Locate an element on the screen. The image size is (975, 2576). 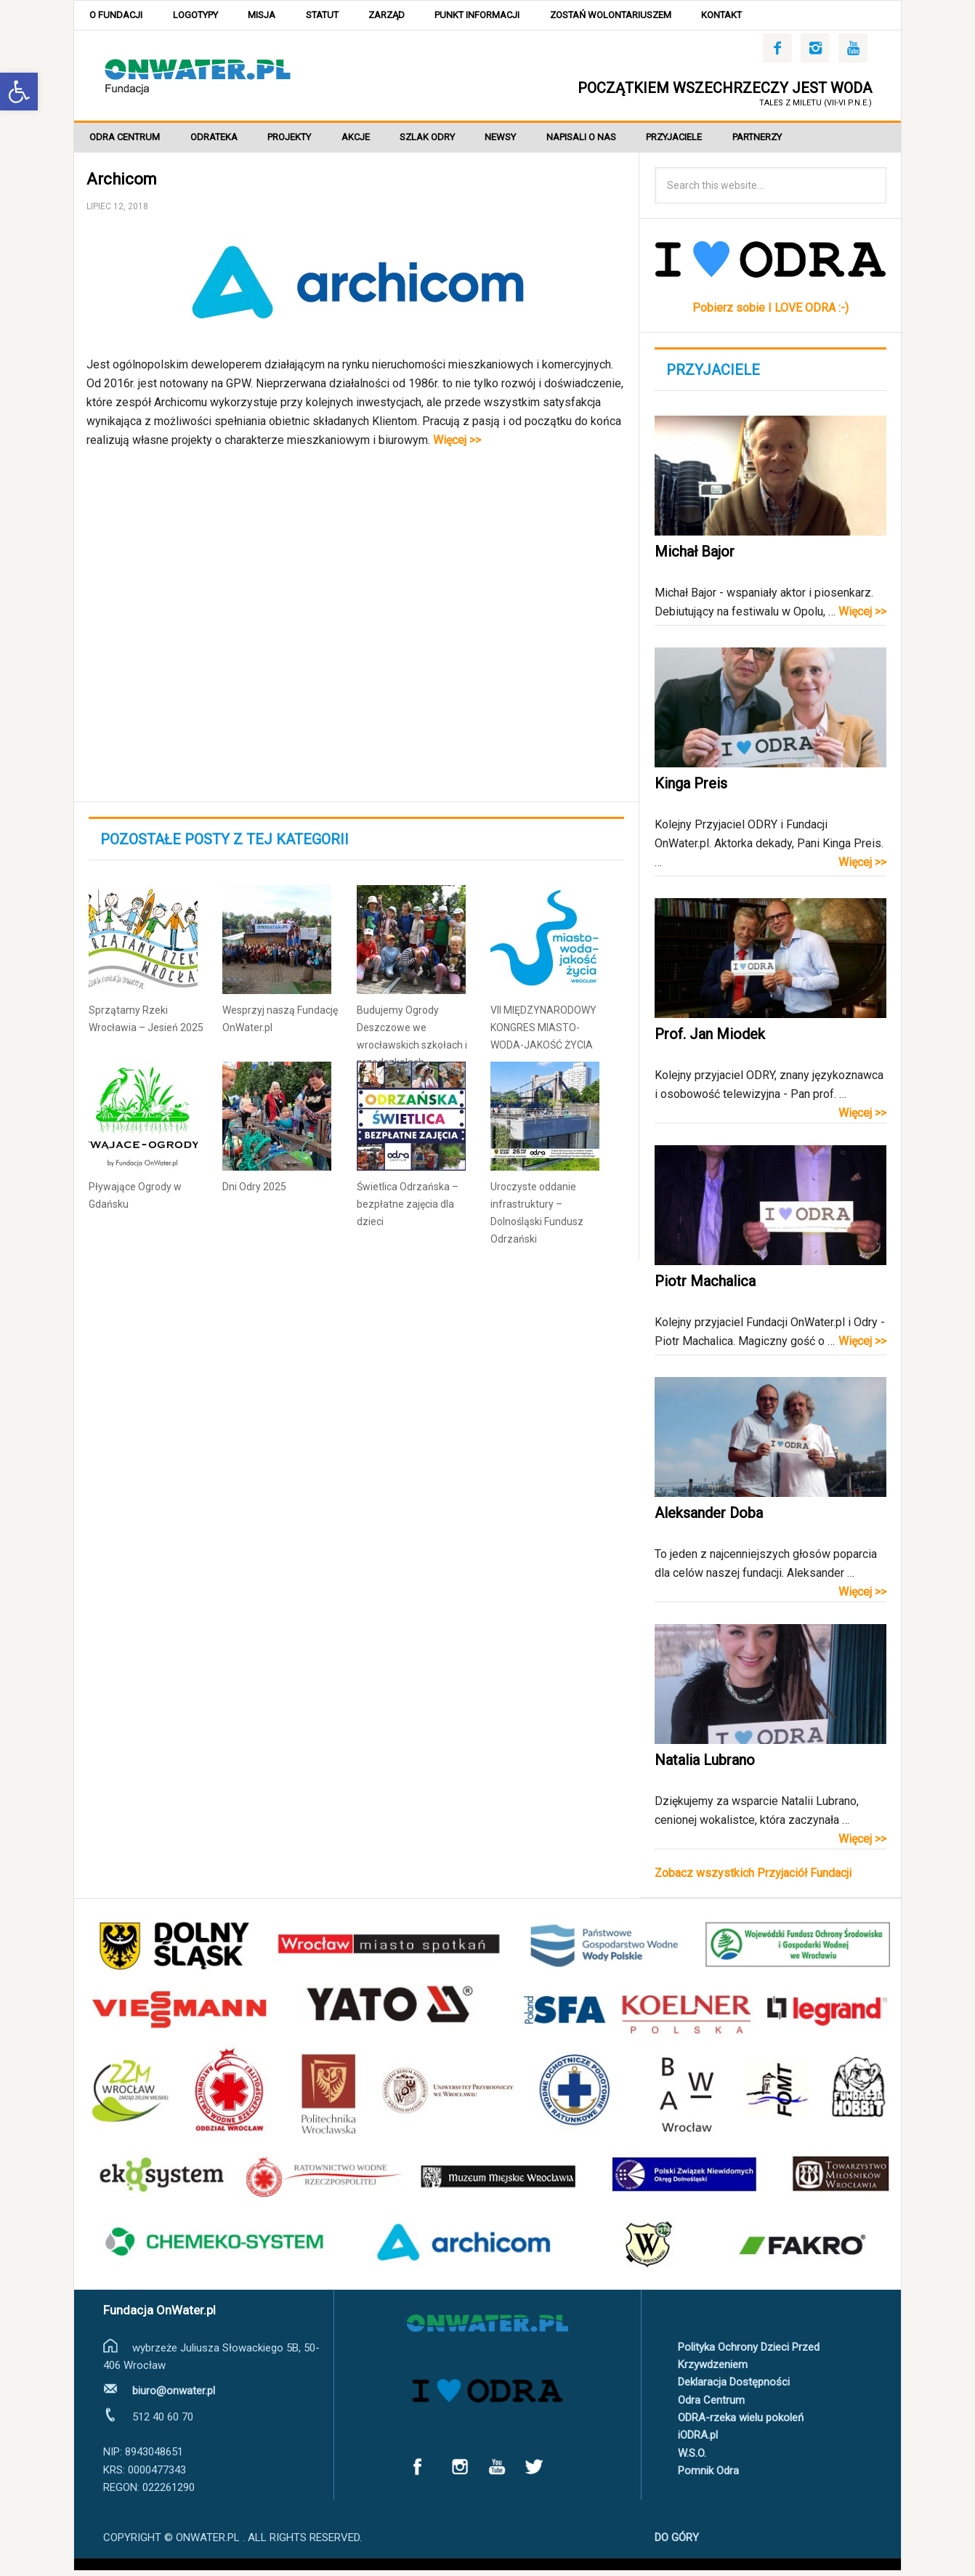
VII MIĘDZYNARODOWY KONGRES MIASTO-WODA-JAKOŚĆ ŻYCIA is located at coordinates (543, 1032).